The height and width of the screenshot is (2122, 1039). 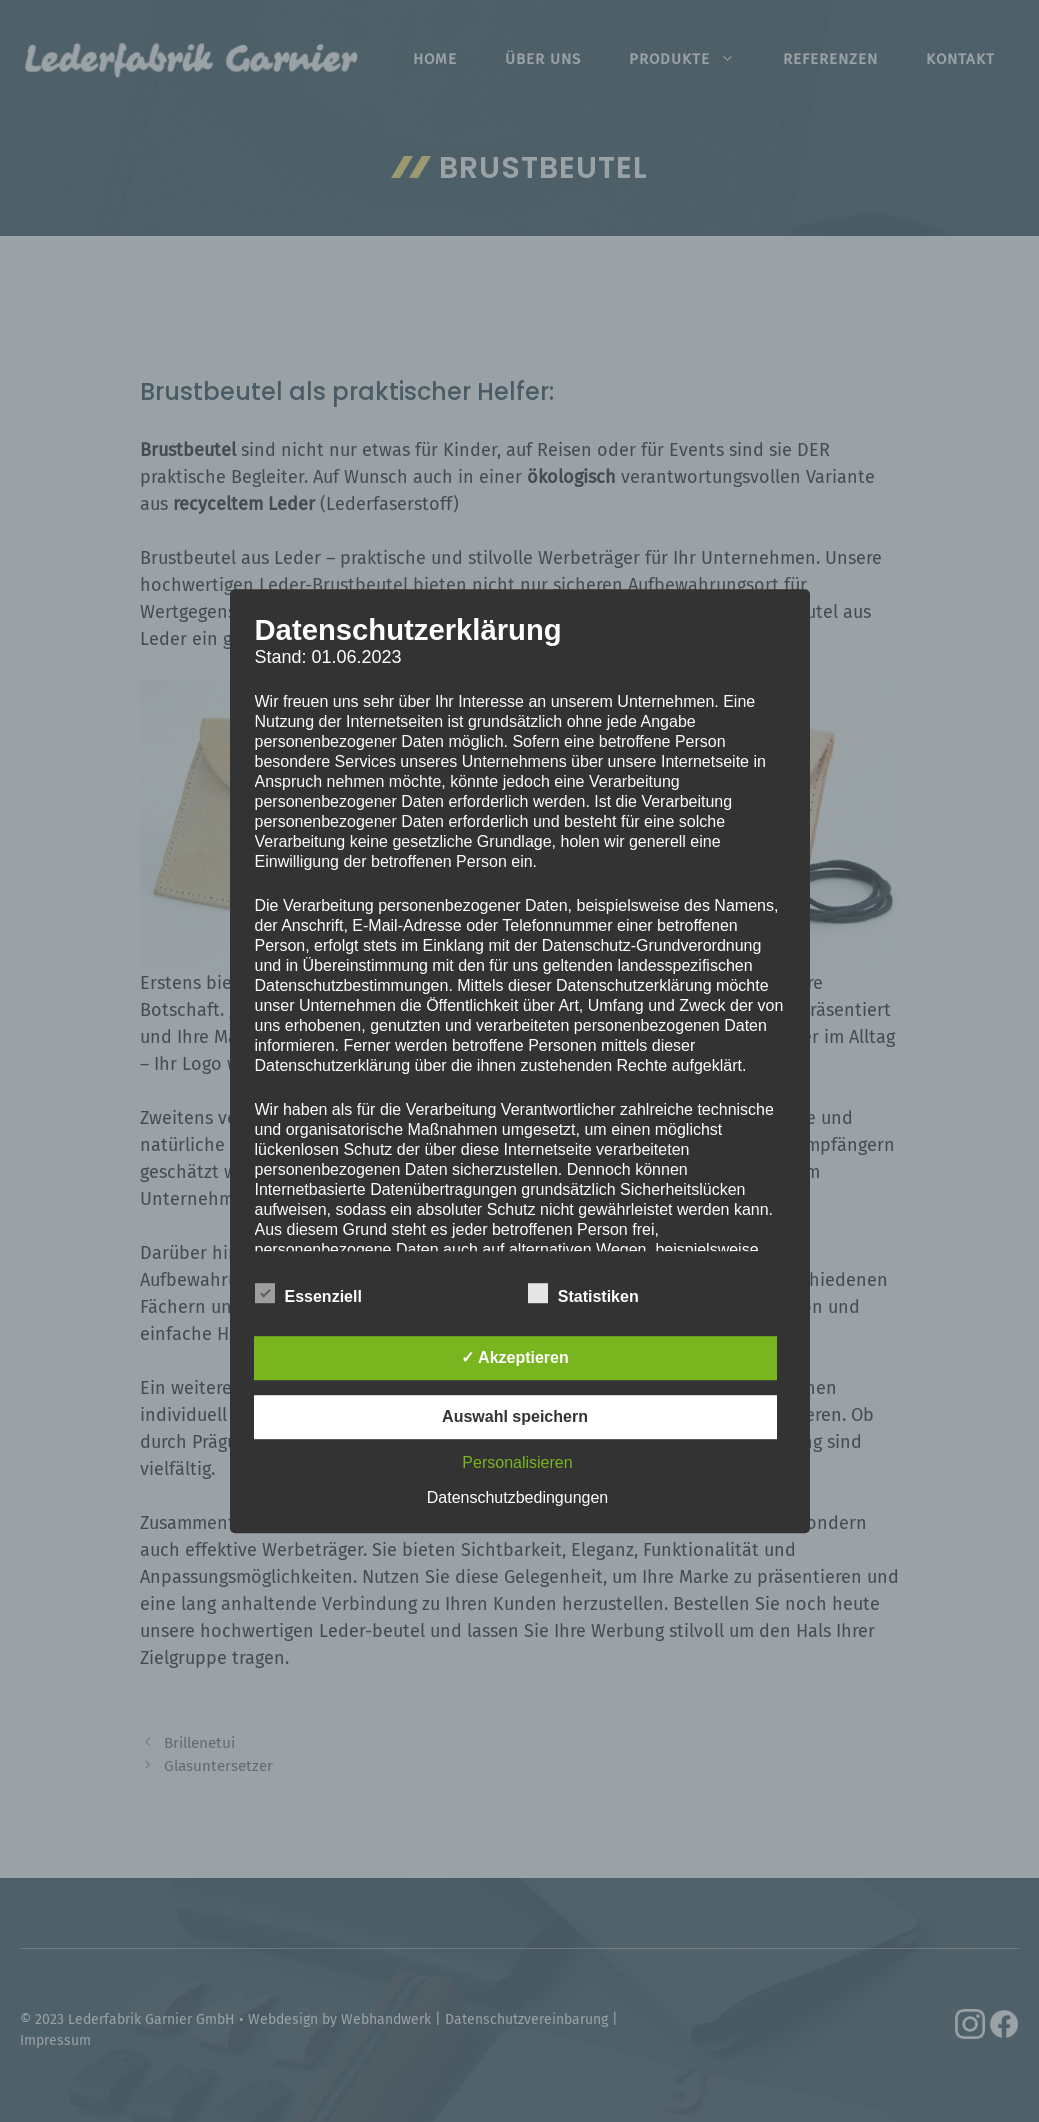 What do you see at coordinates (517, 1497) in the screenshot?
I see `Datenschutzbedingungen` at bounding box center [517, 1497].